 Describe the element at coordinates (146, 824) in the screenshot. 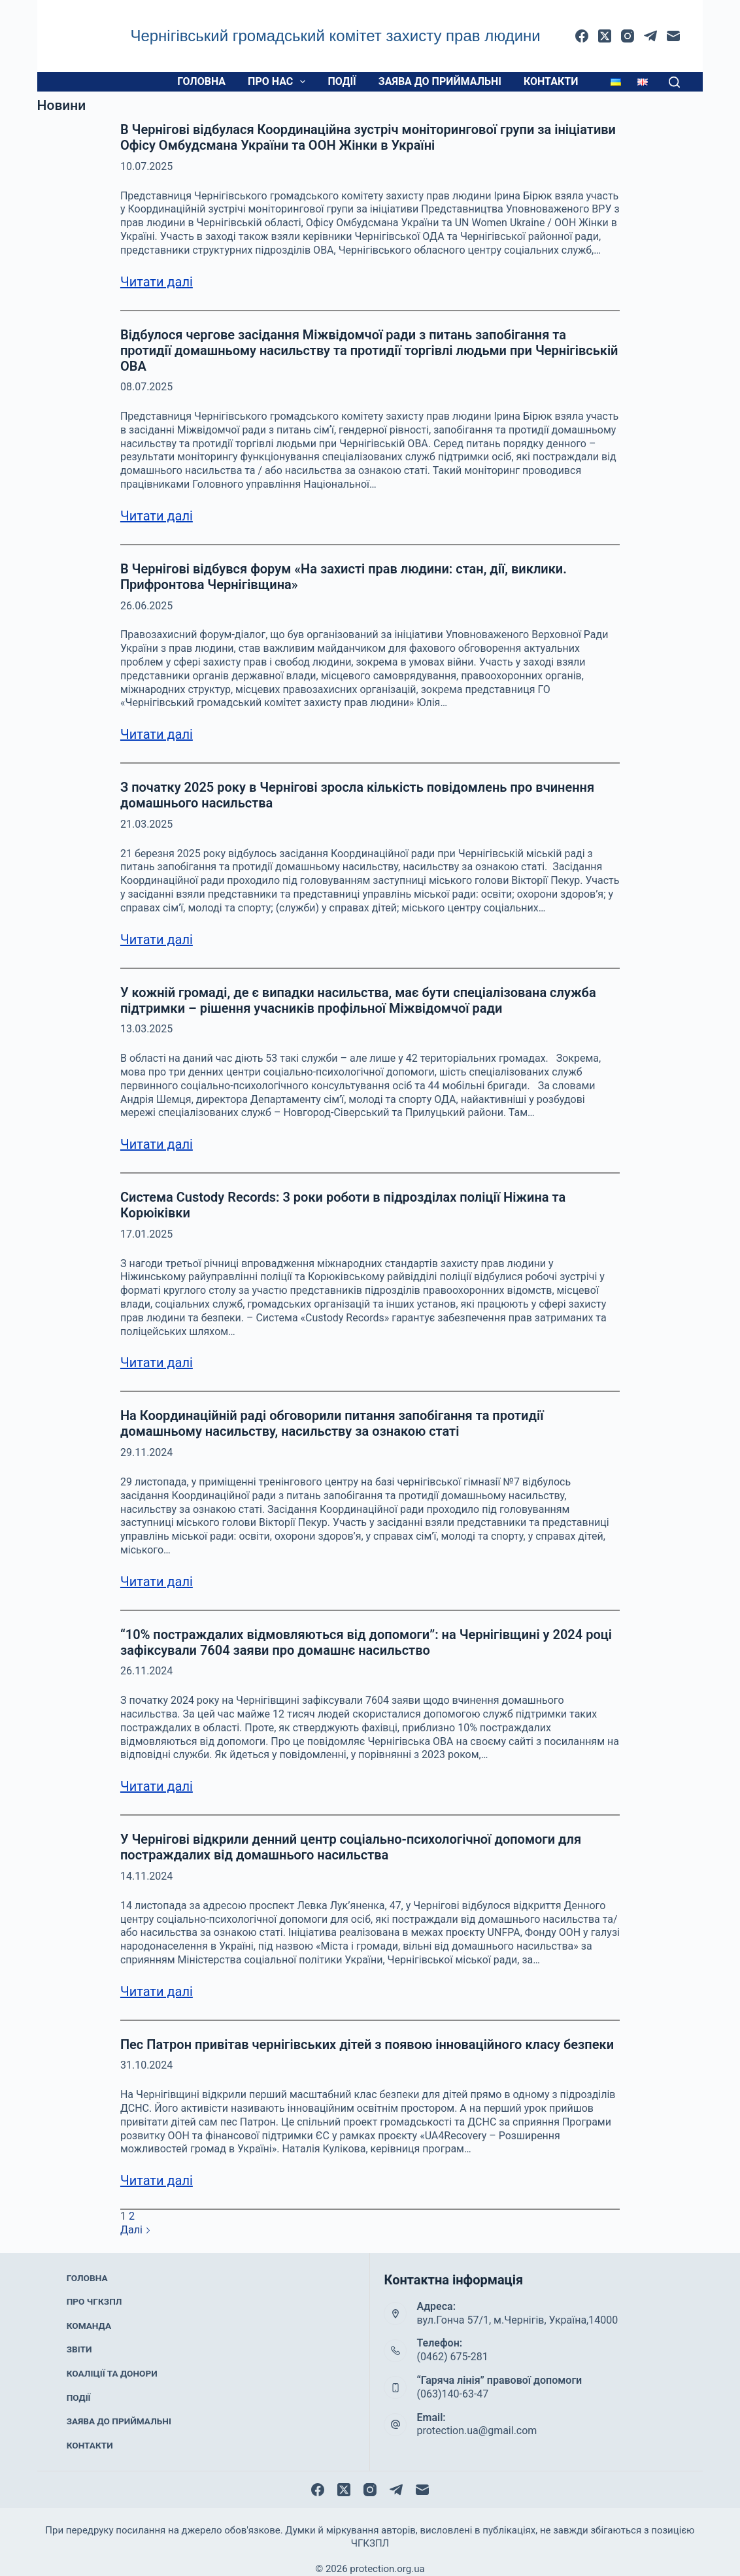

I see `21.03.2025` at that location.